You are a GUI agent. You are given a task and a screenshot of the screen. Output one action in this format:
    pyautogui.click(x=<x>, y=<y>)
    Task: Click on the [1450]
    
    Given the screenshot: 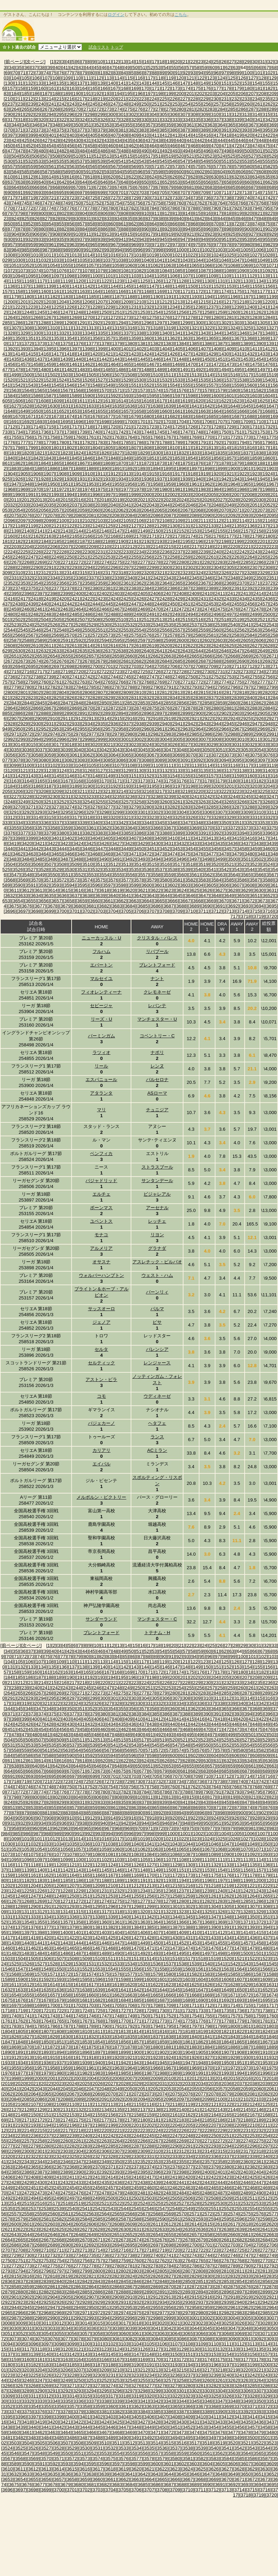 What is the action you would take?
    pyautogui.click(x=207, y=359)
    